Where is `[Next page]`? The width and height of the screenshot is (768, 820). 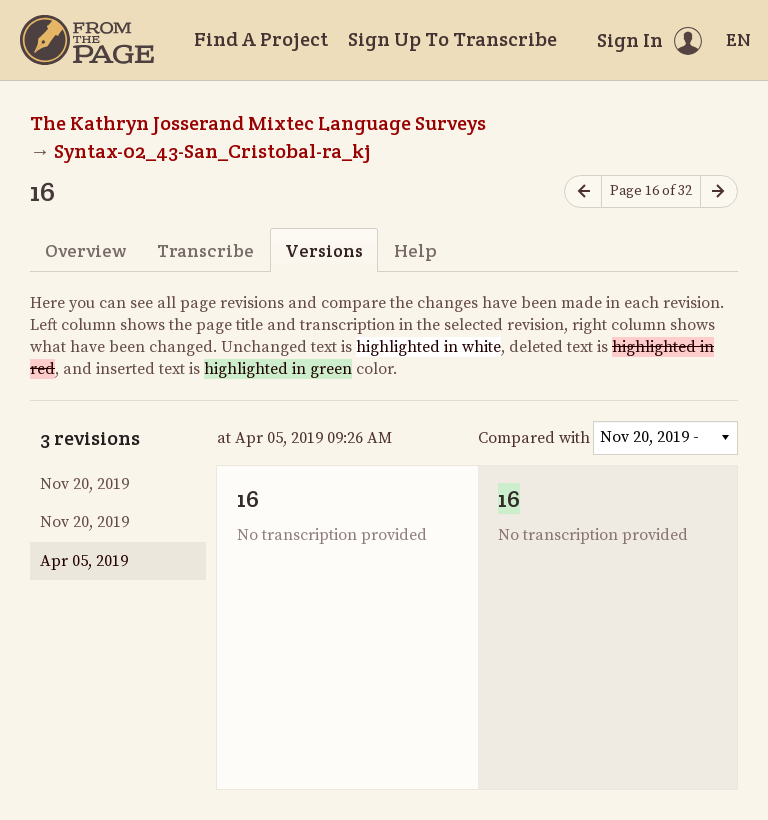
[Next page] is located at coordinates (719, 191).